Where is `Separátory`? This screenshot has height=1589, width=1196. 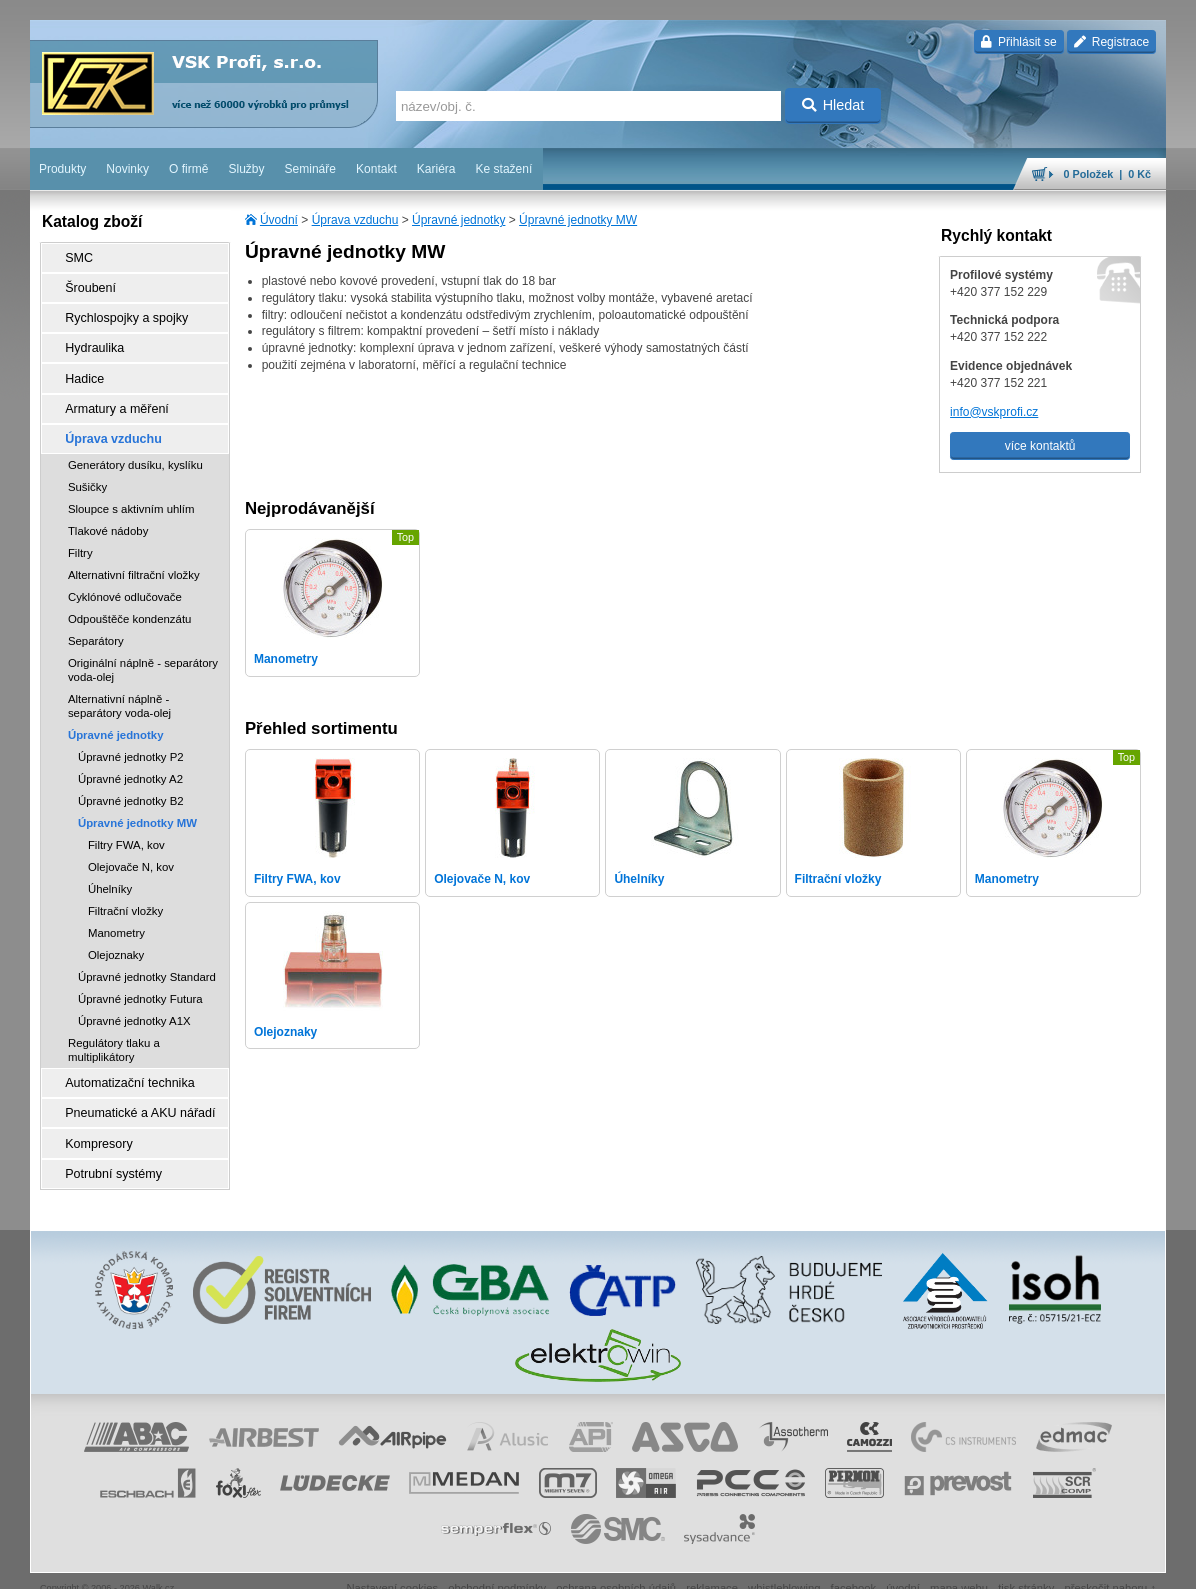 Separátory is located at coordinates (96, 626).